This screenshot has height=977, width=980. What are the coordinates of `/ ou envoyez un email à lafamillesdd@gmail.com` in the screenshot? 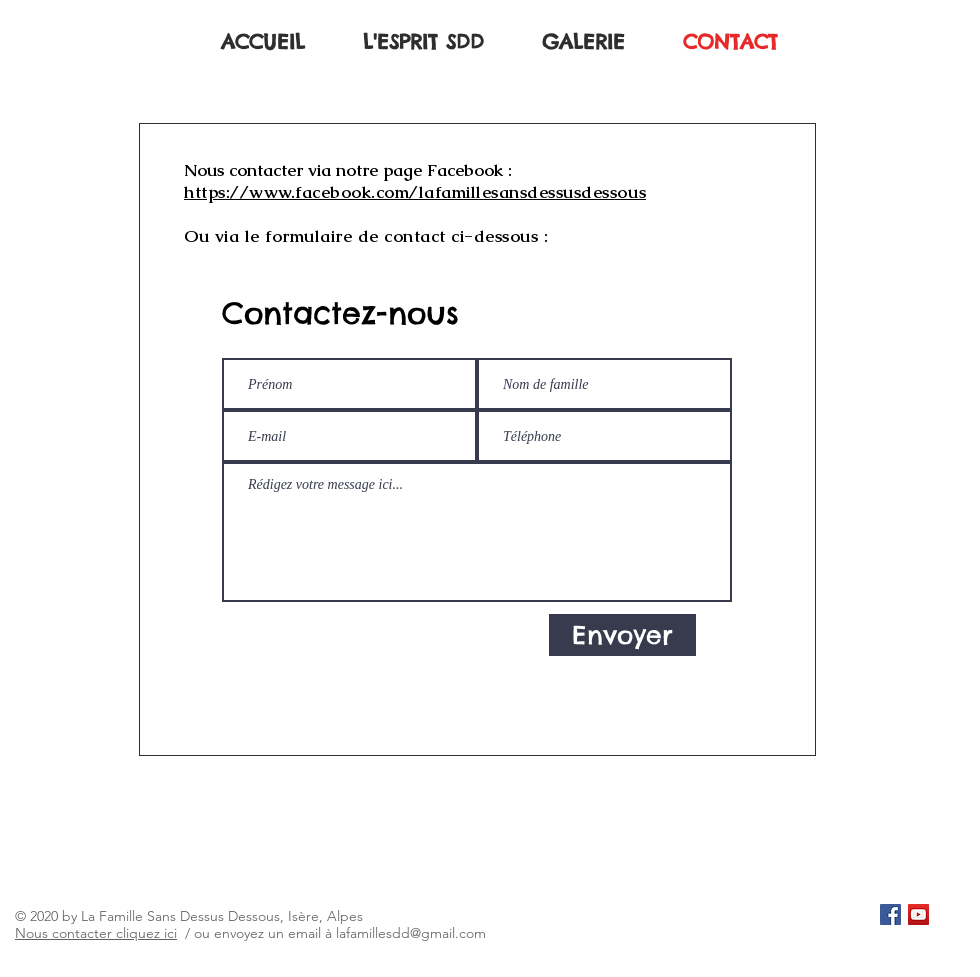 It's located at (331, 933).